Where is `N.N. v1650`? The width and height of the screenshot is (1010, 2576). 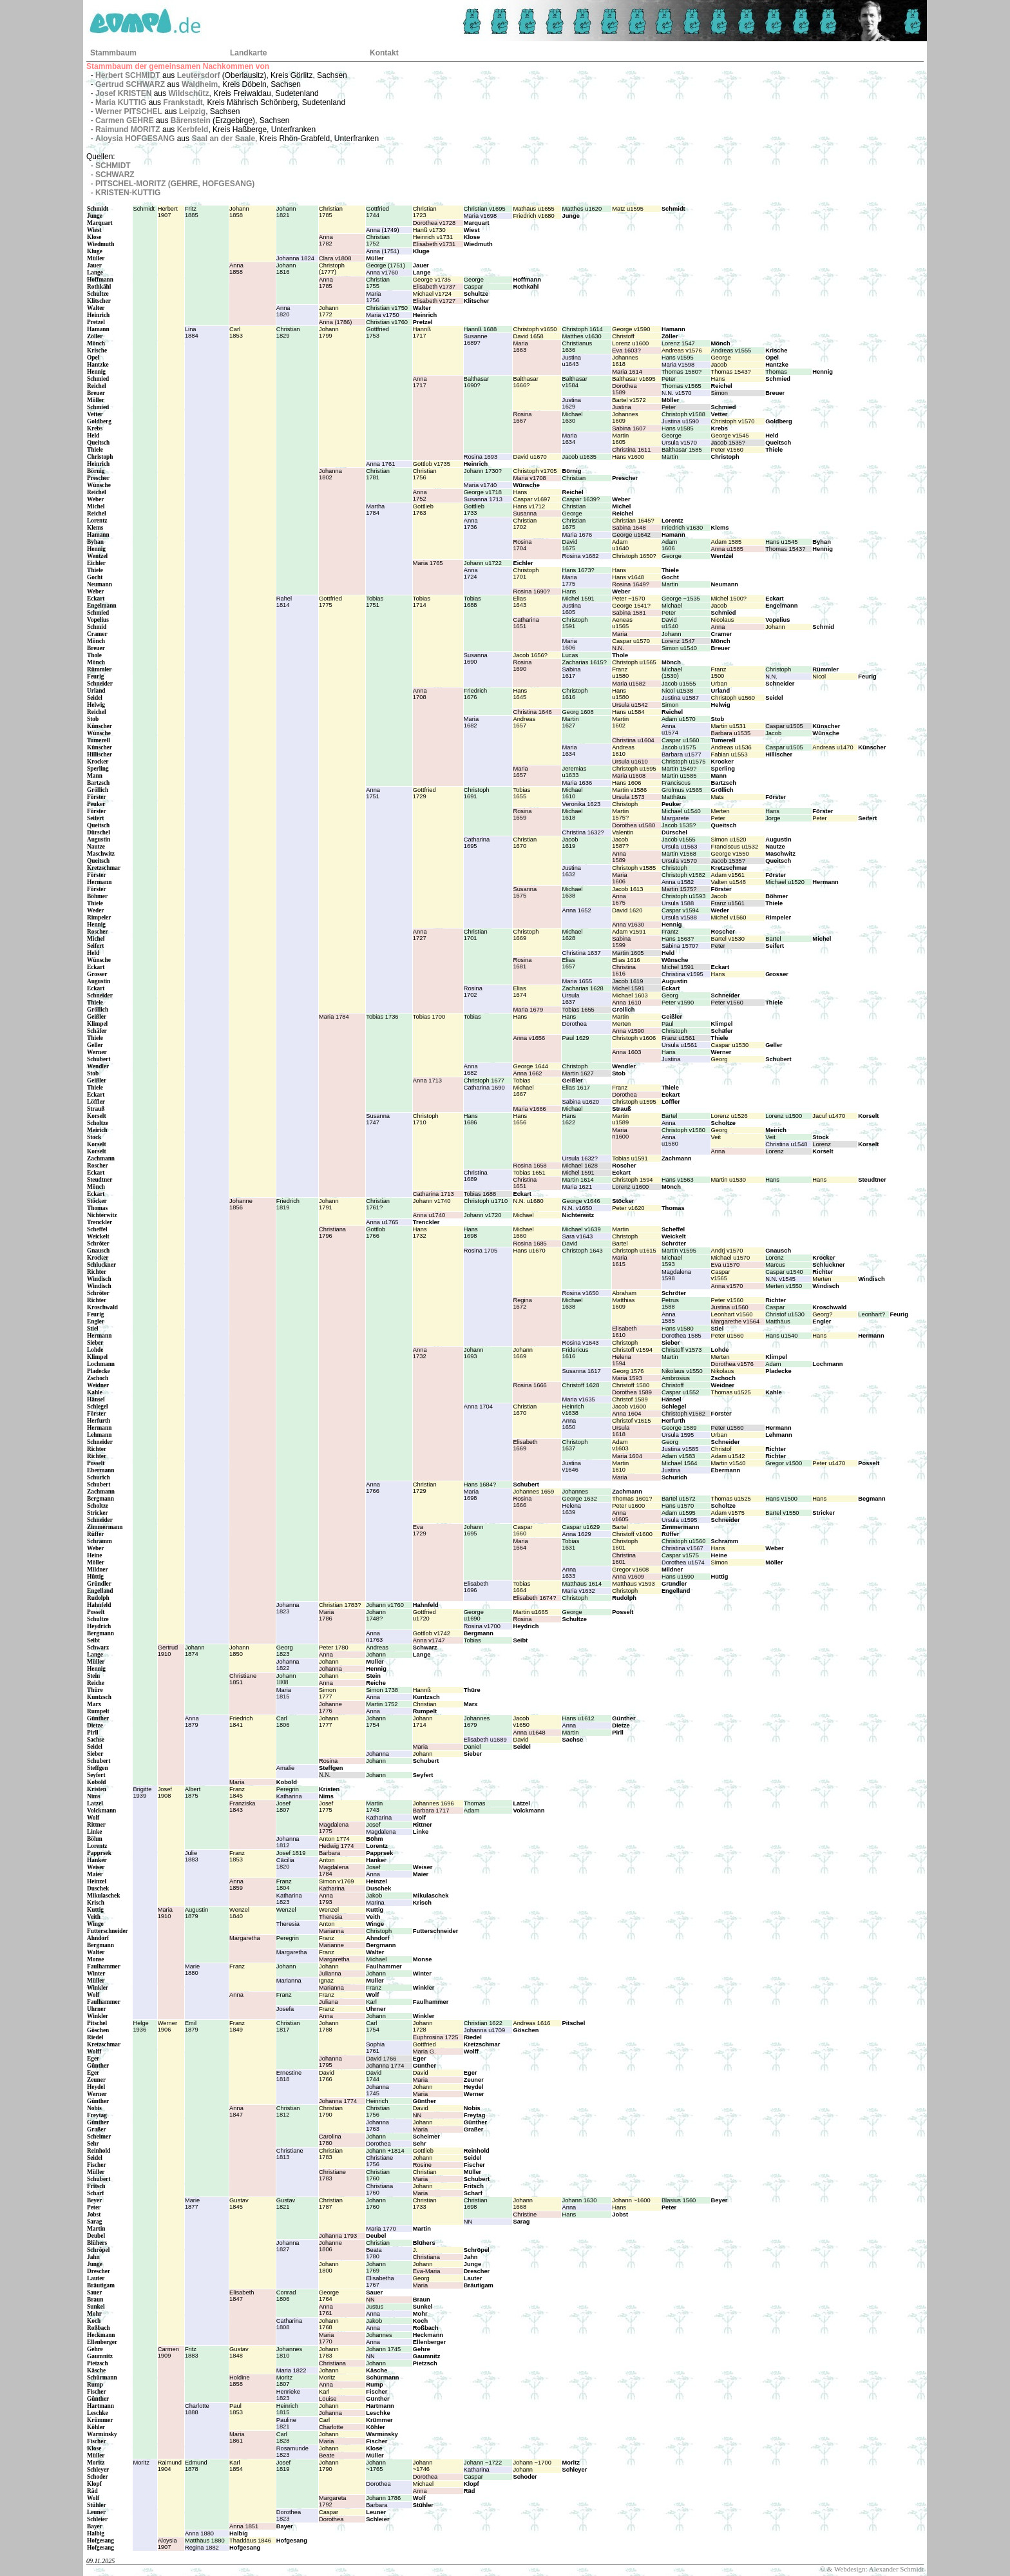 N.N. v1650 is located at coordinates (577, 1208).